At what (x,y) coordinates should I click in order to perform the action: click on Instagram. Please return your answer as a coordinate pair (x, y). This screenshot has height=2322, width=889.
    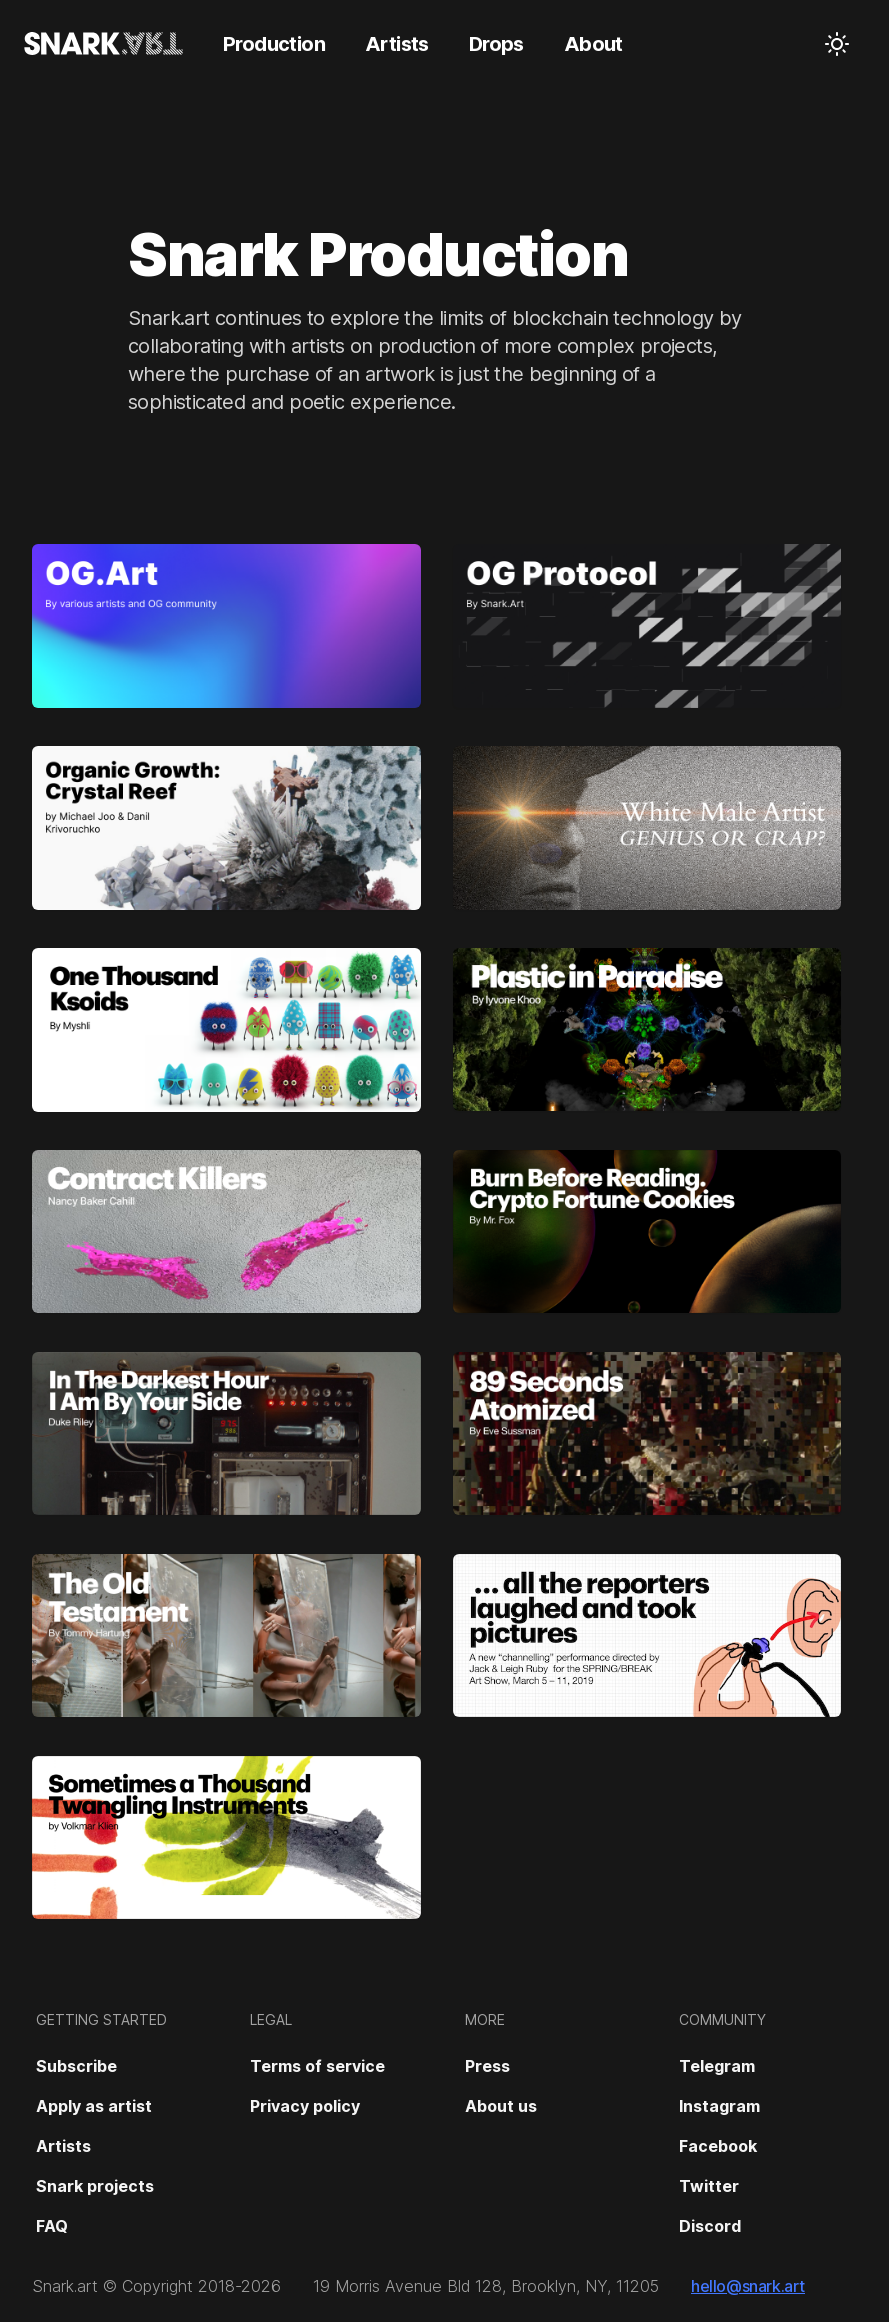
    Looking at the image, I should click on (719, 2106).